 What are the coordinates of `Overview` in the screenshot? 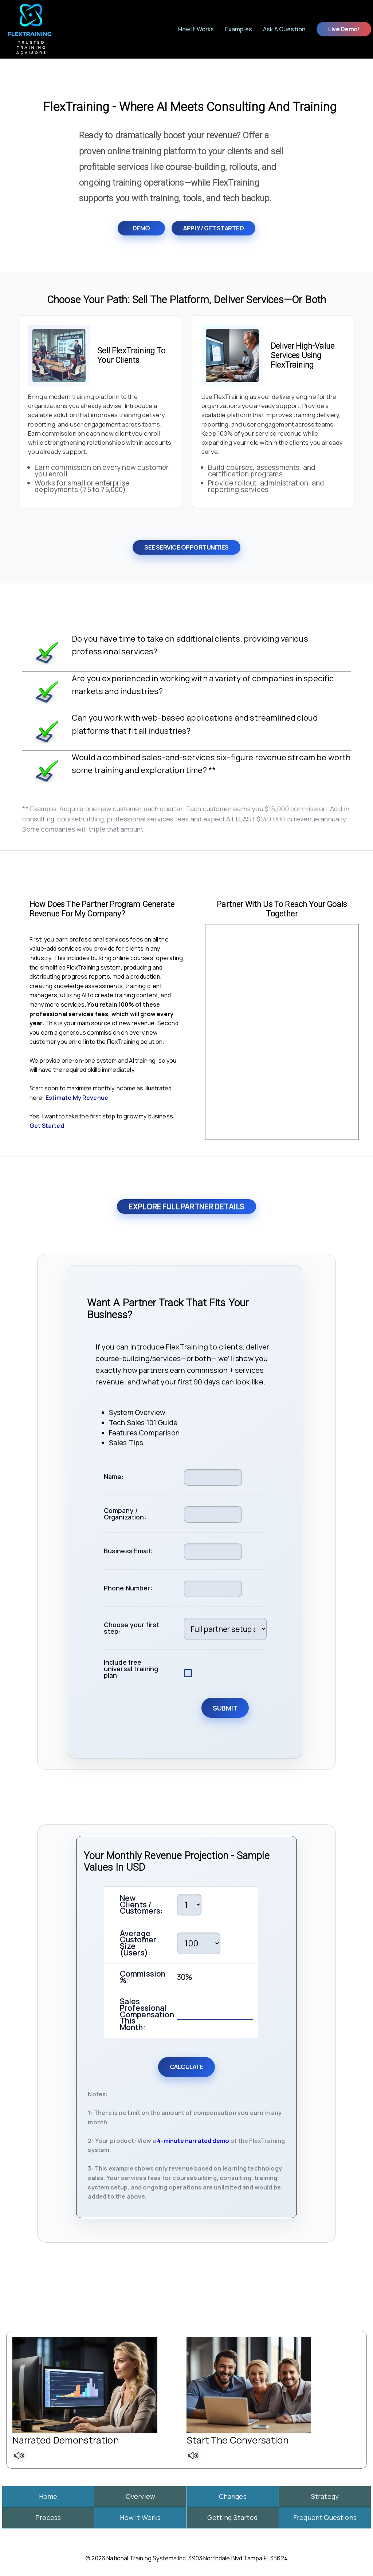 It's located at (140, 2496).